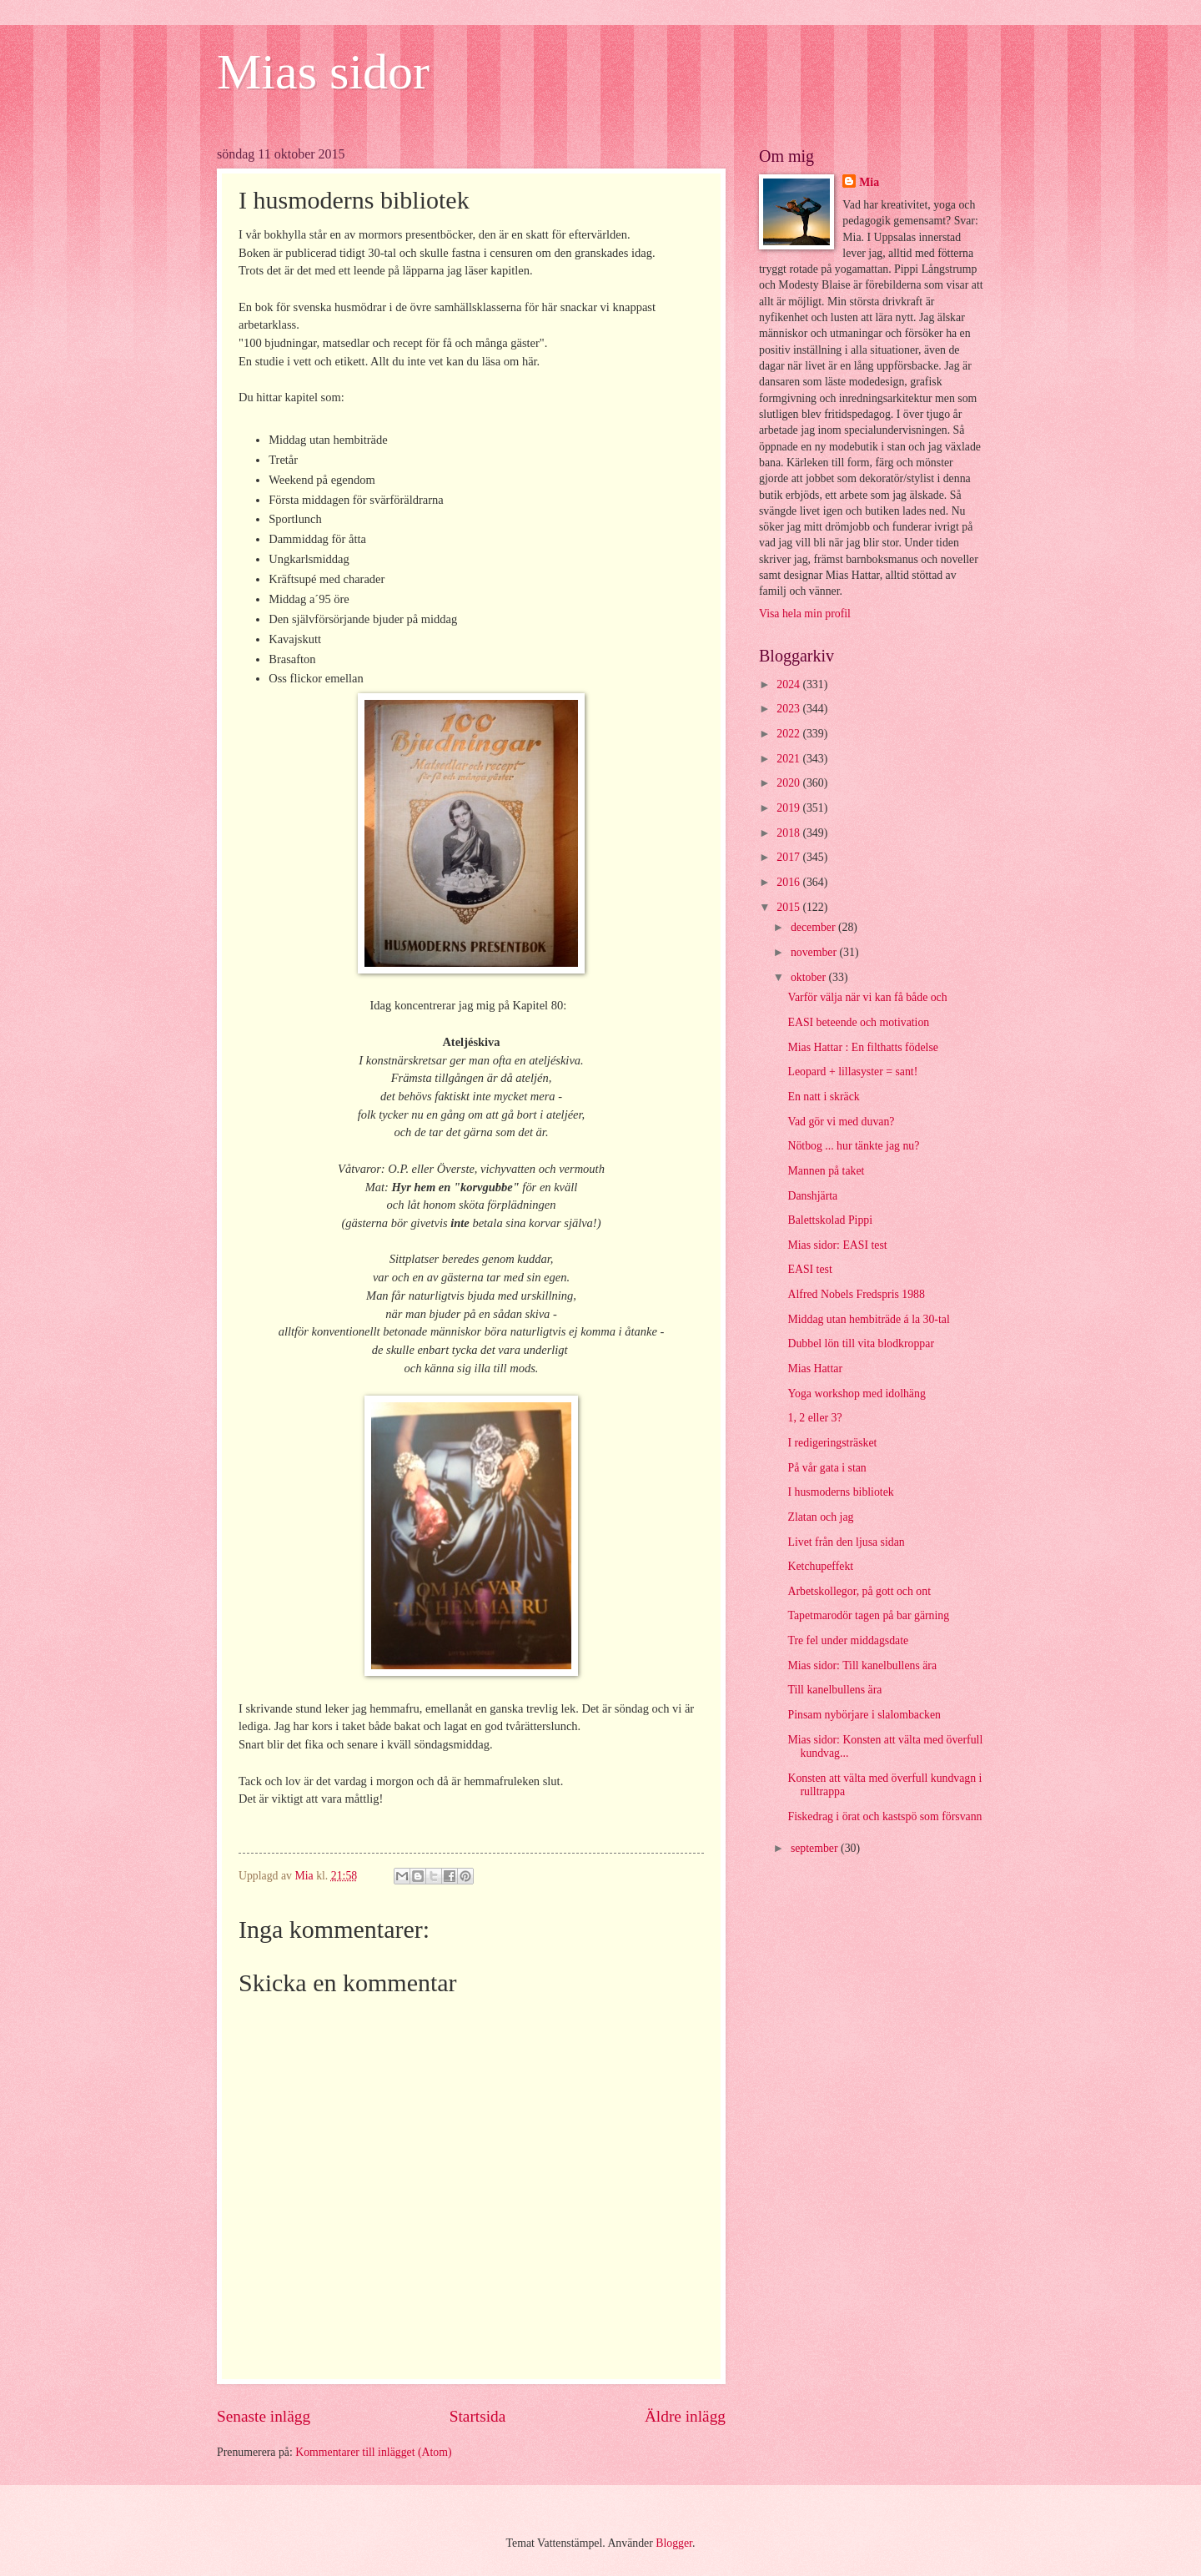  I want to click on 2018, so click(789, 833).